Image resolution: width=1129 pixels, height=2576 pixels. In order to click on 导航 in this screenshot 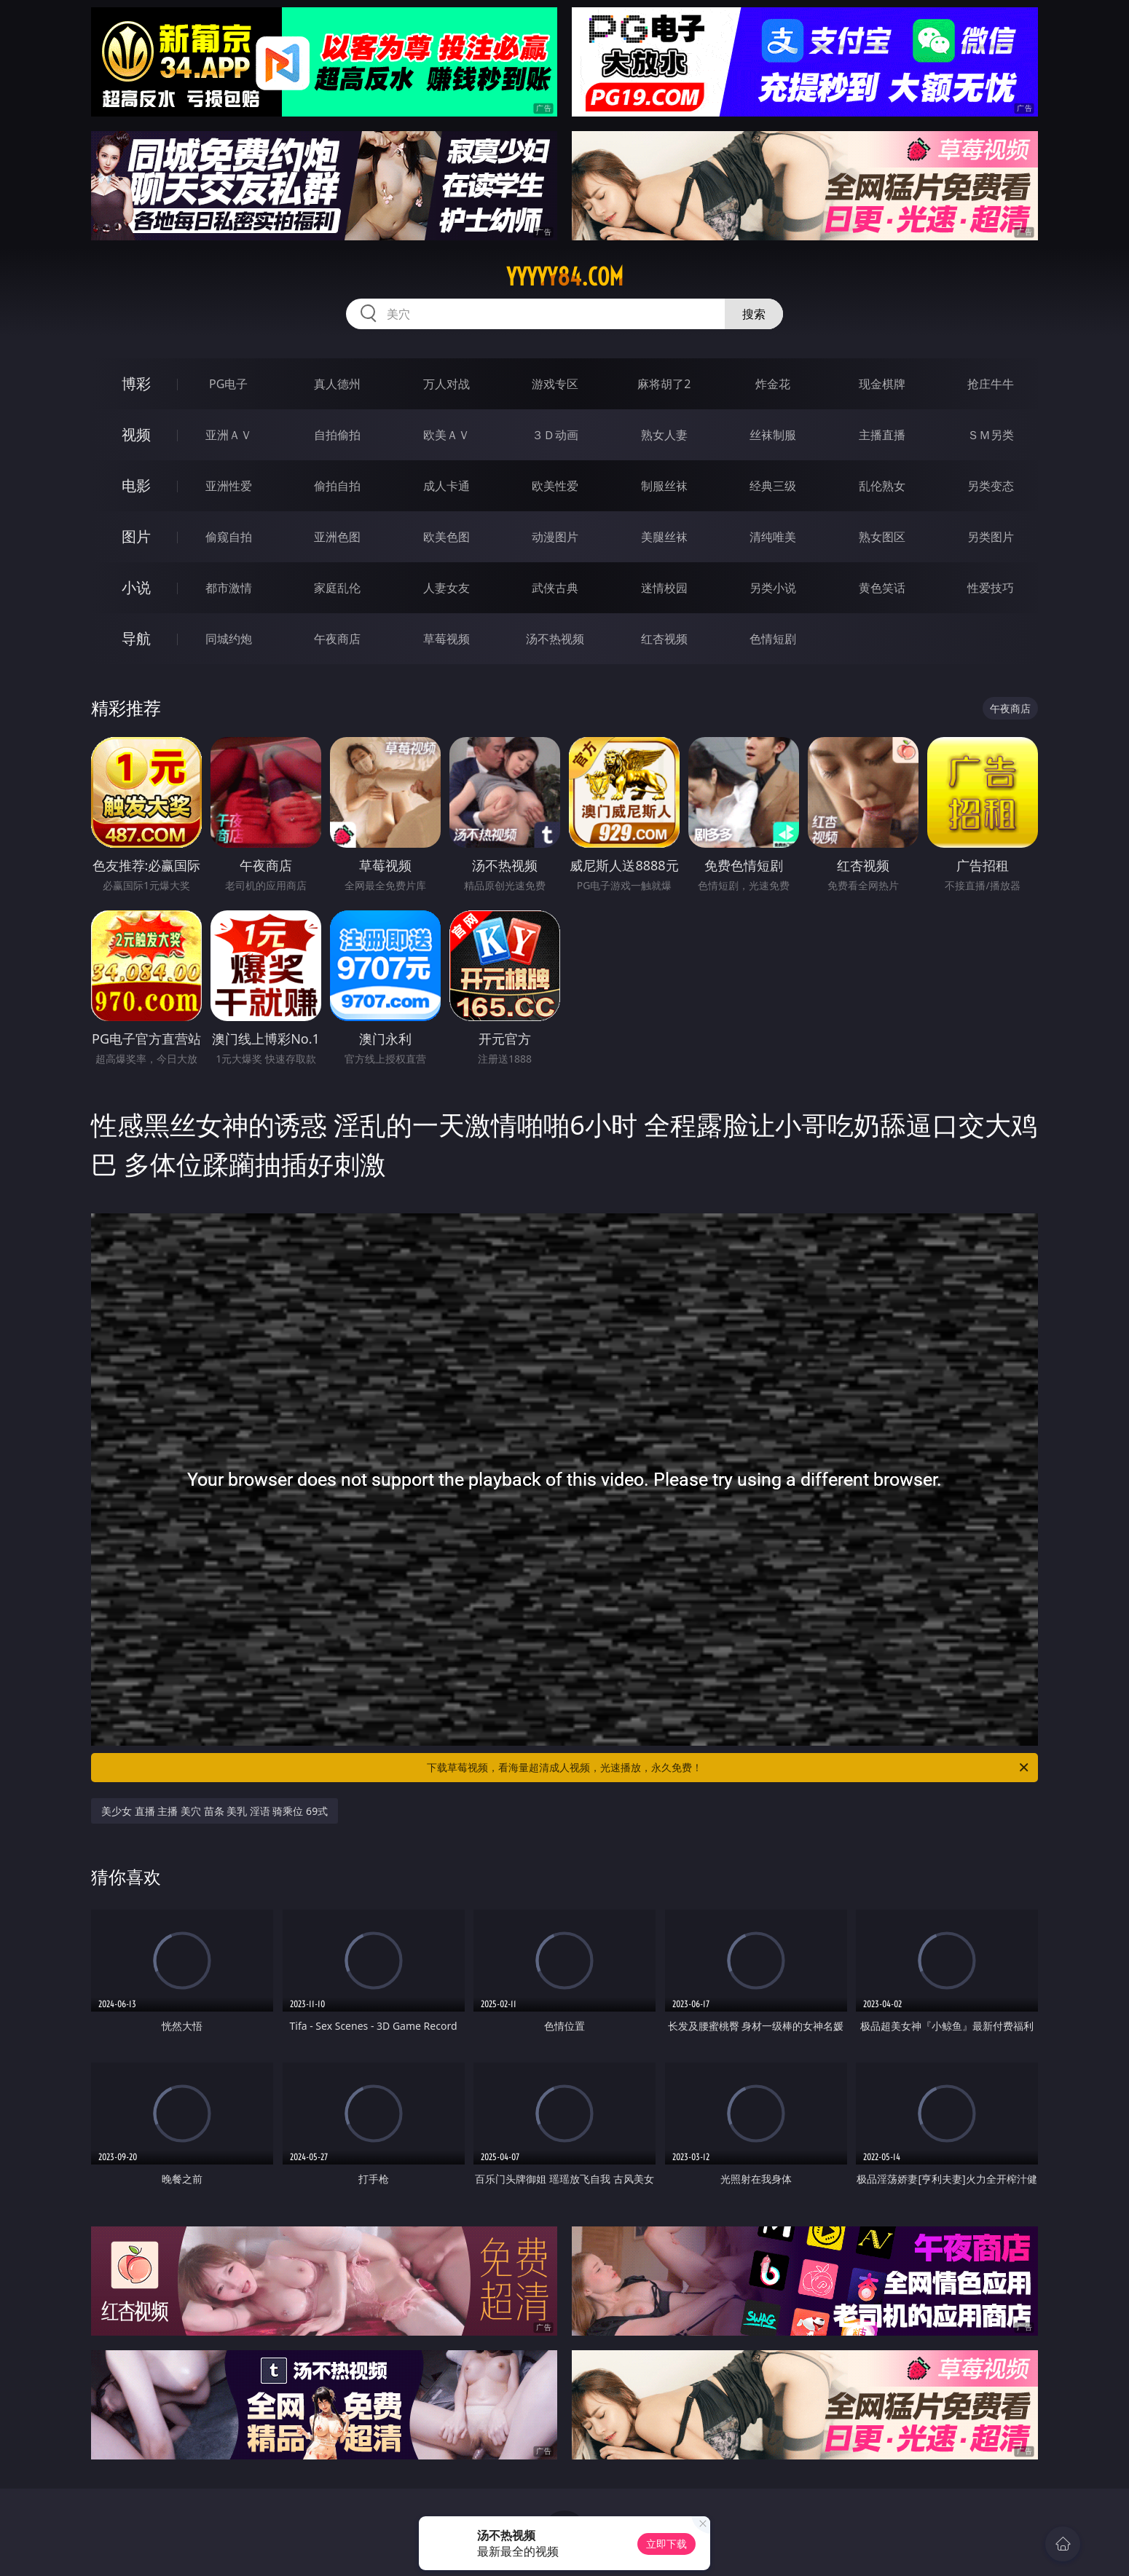, I will do `click(136, 638)`.